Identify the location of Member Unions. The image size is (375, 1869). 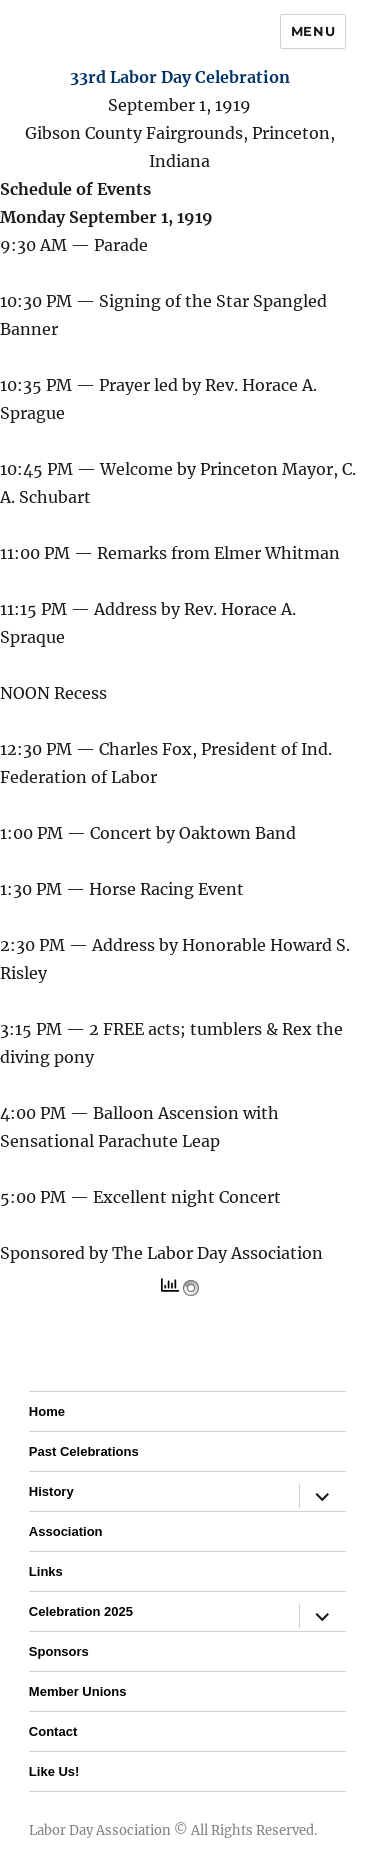
(78, 1691).